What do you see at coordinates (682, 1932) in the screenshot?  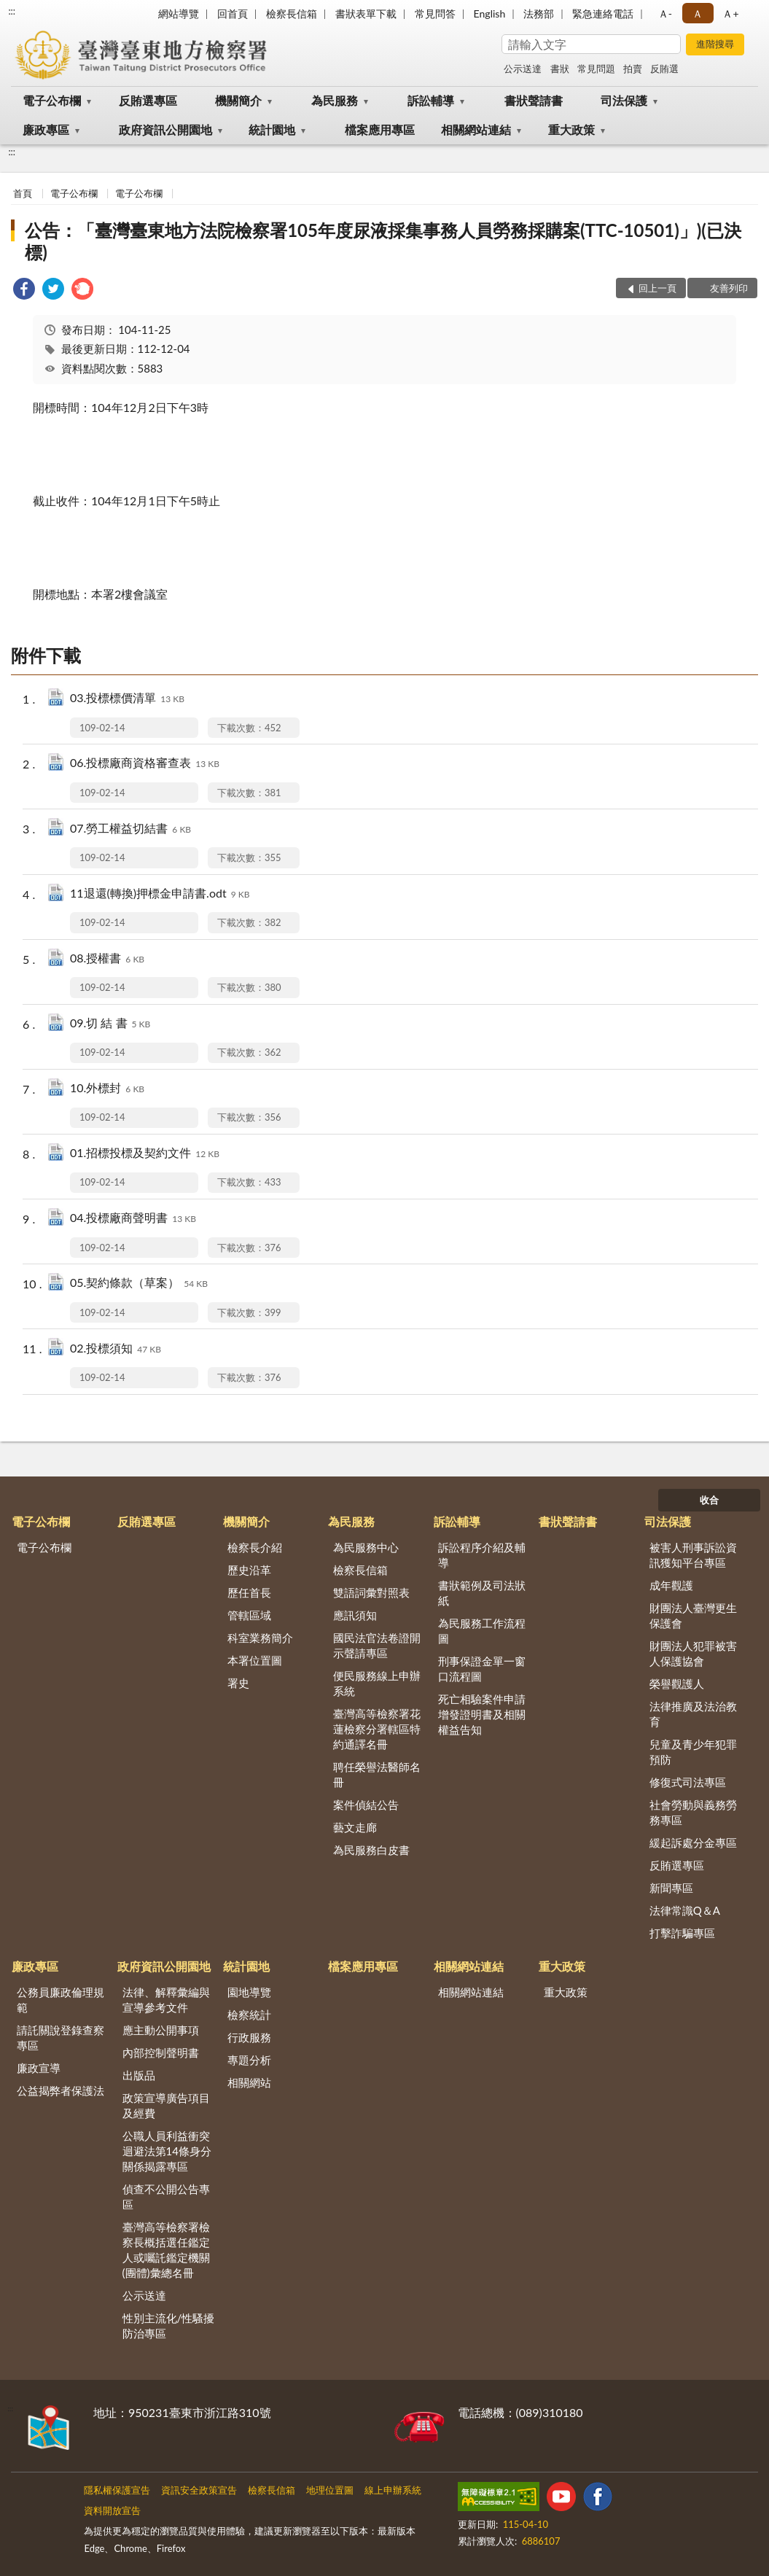 I see `打擊詐騙專區` at bounding box center [682, 1932].